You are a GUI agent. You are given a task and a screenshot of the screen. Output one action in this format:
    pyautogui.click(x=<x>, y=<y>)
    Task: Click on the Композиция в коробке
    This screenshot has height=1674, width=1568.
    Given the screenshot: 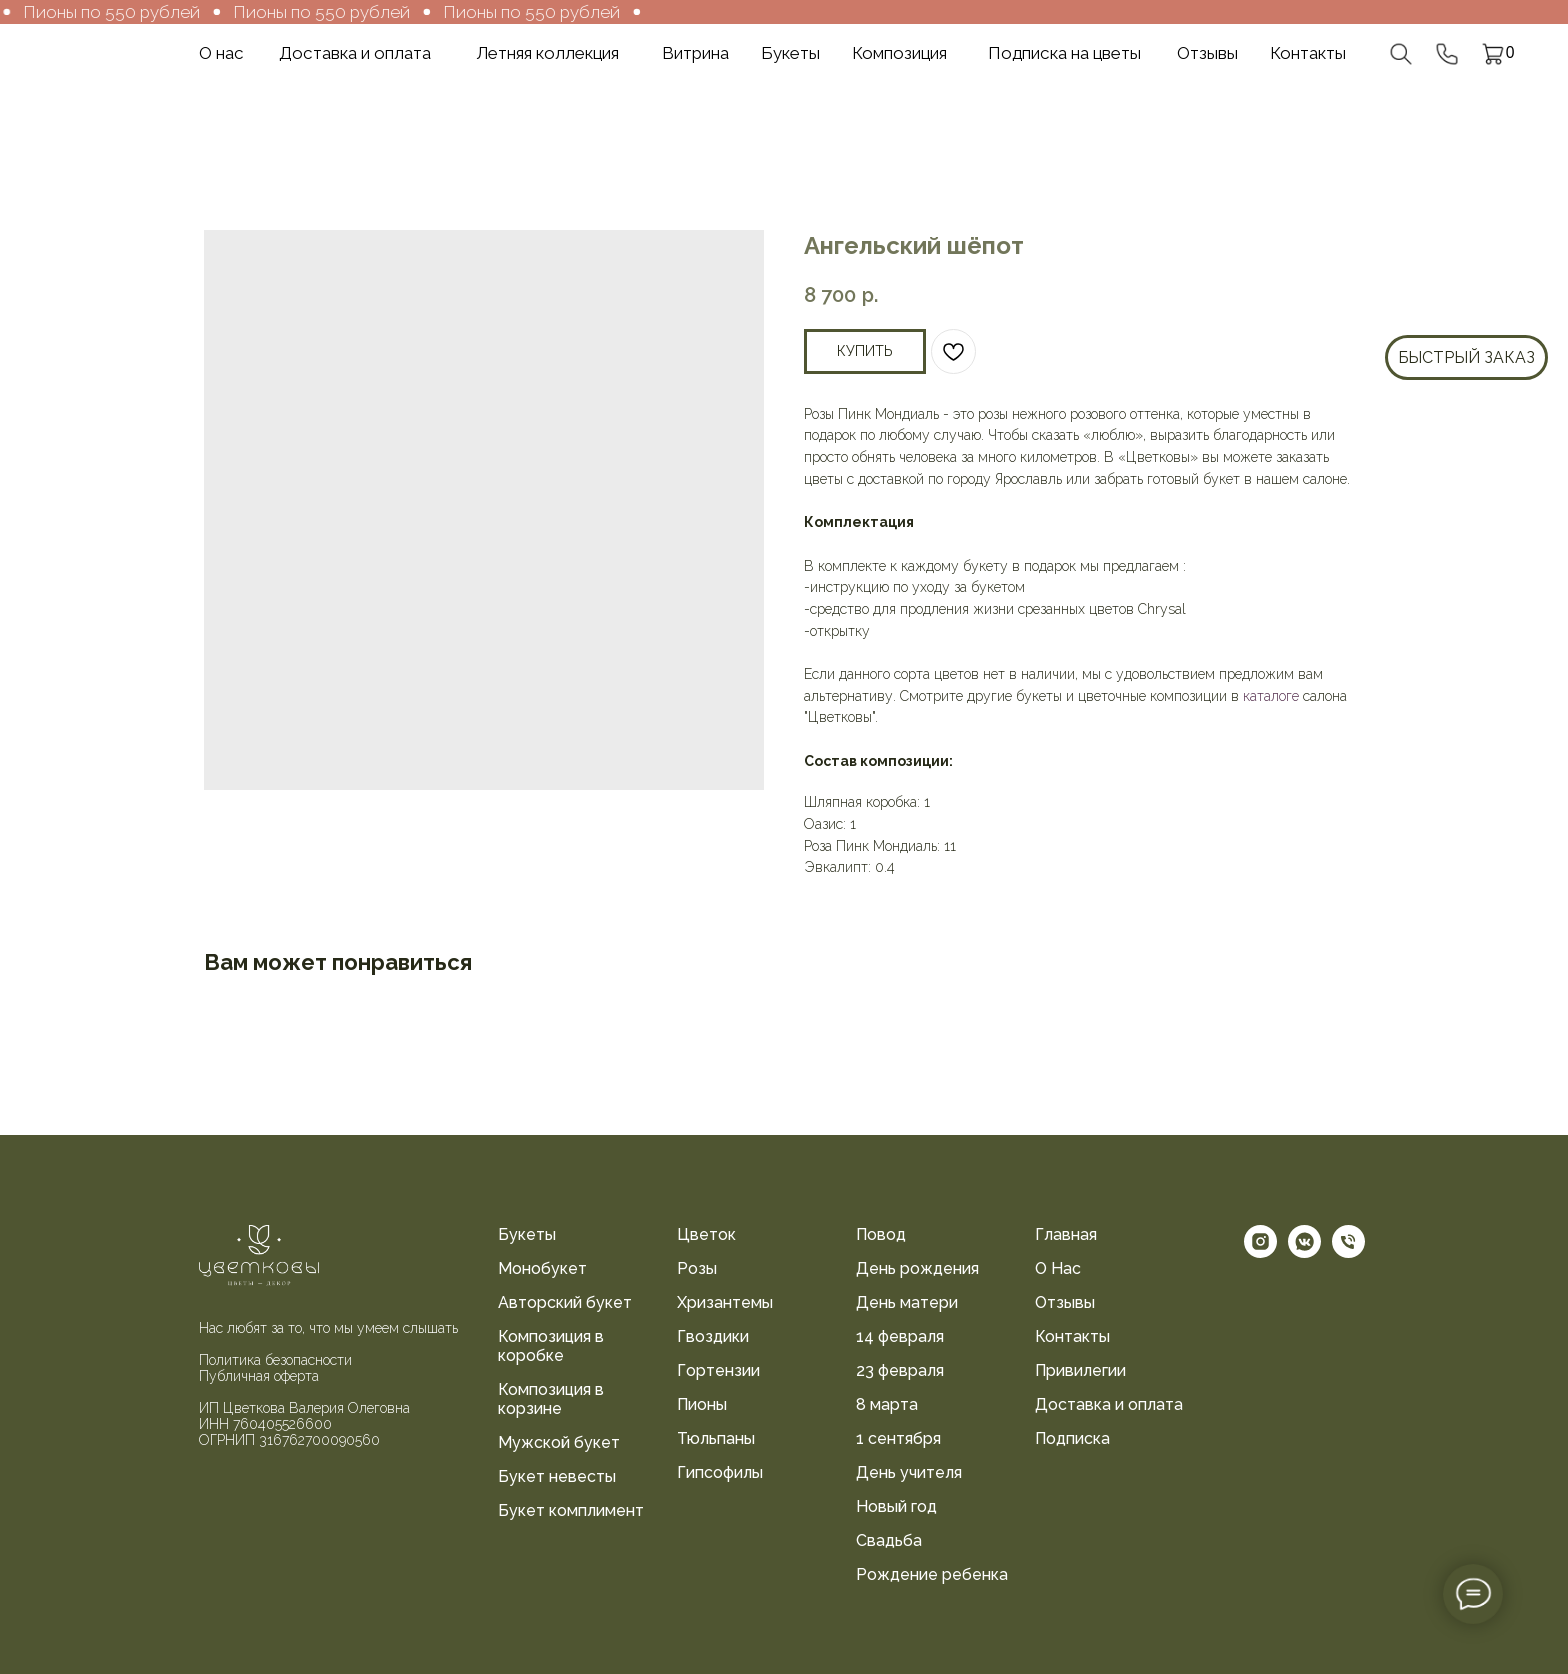 What is the action you would take?
    pyautogui.click(x=551, y=1346)
    